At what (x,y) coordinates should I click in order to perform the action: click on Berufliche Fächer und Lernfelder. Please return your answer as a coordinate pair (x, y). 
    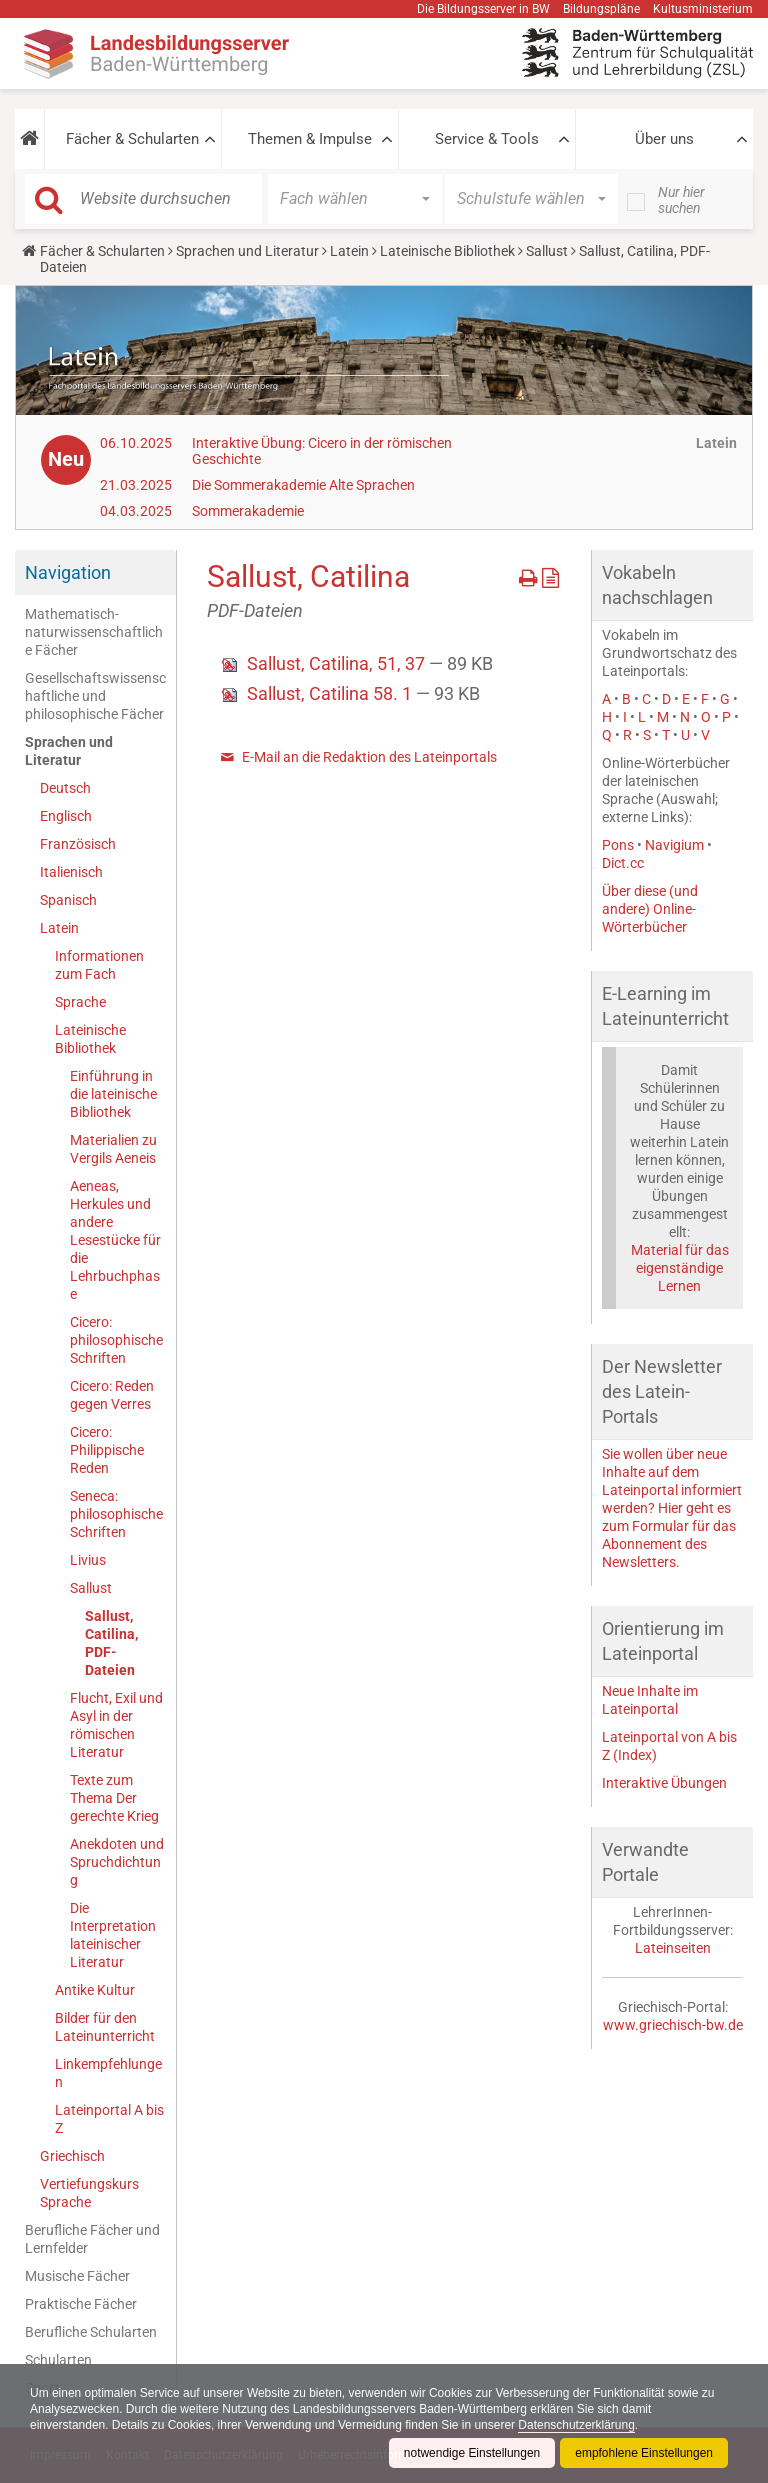
    Looking at the image, I should click on (92, 2239).